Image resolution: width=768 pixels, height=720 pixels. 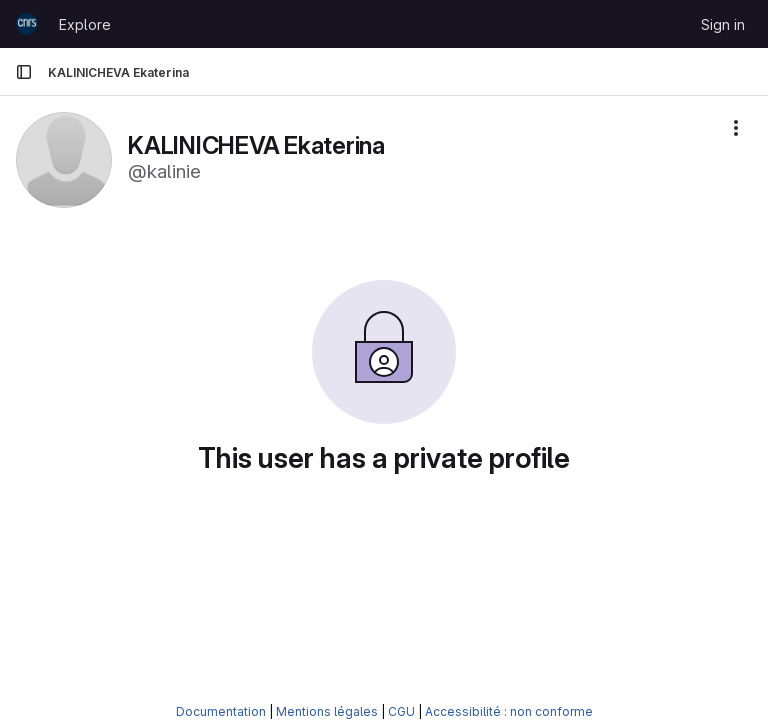 I want to click on [Homepage], so click(x=27, y=24).